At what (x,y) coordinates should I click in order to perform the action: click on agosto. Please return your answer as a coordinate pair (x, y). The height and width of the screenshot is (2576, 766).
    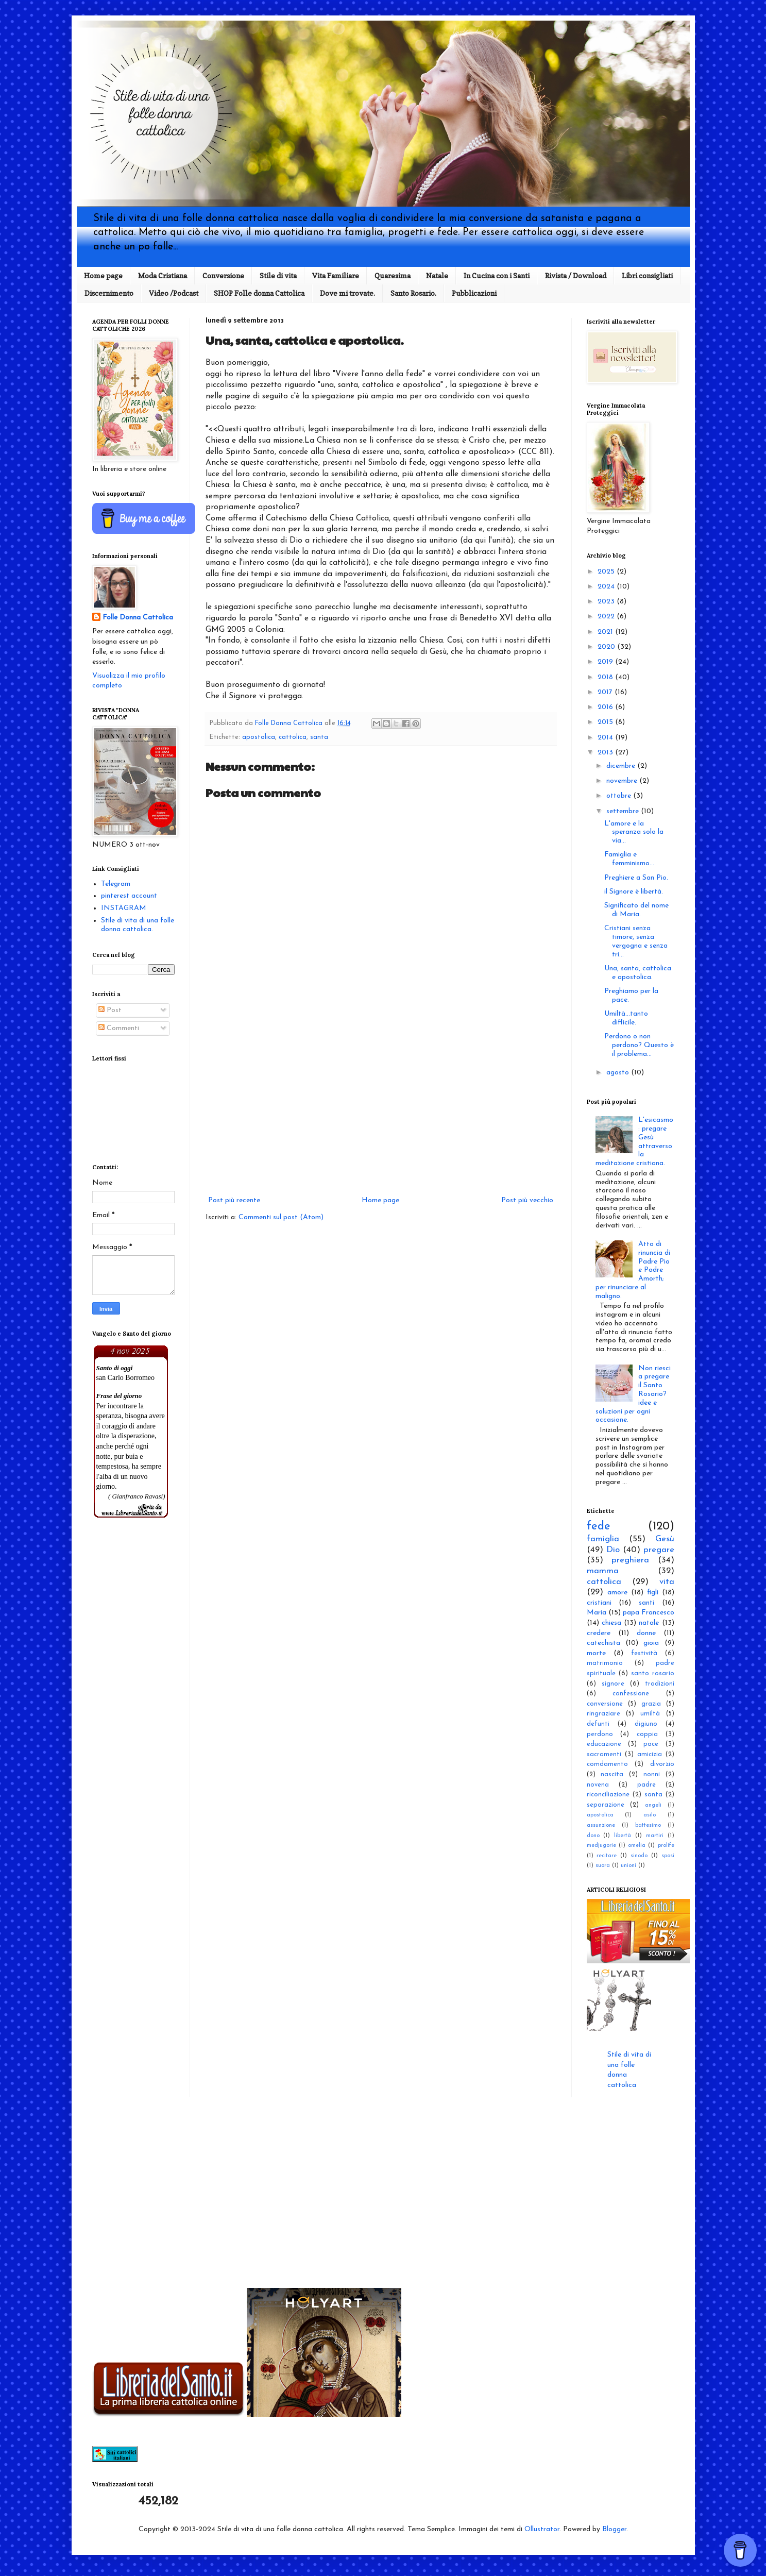
    Looking at the image, I should click on (618, 1072).